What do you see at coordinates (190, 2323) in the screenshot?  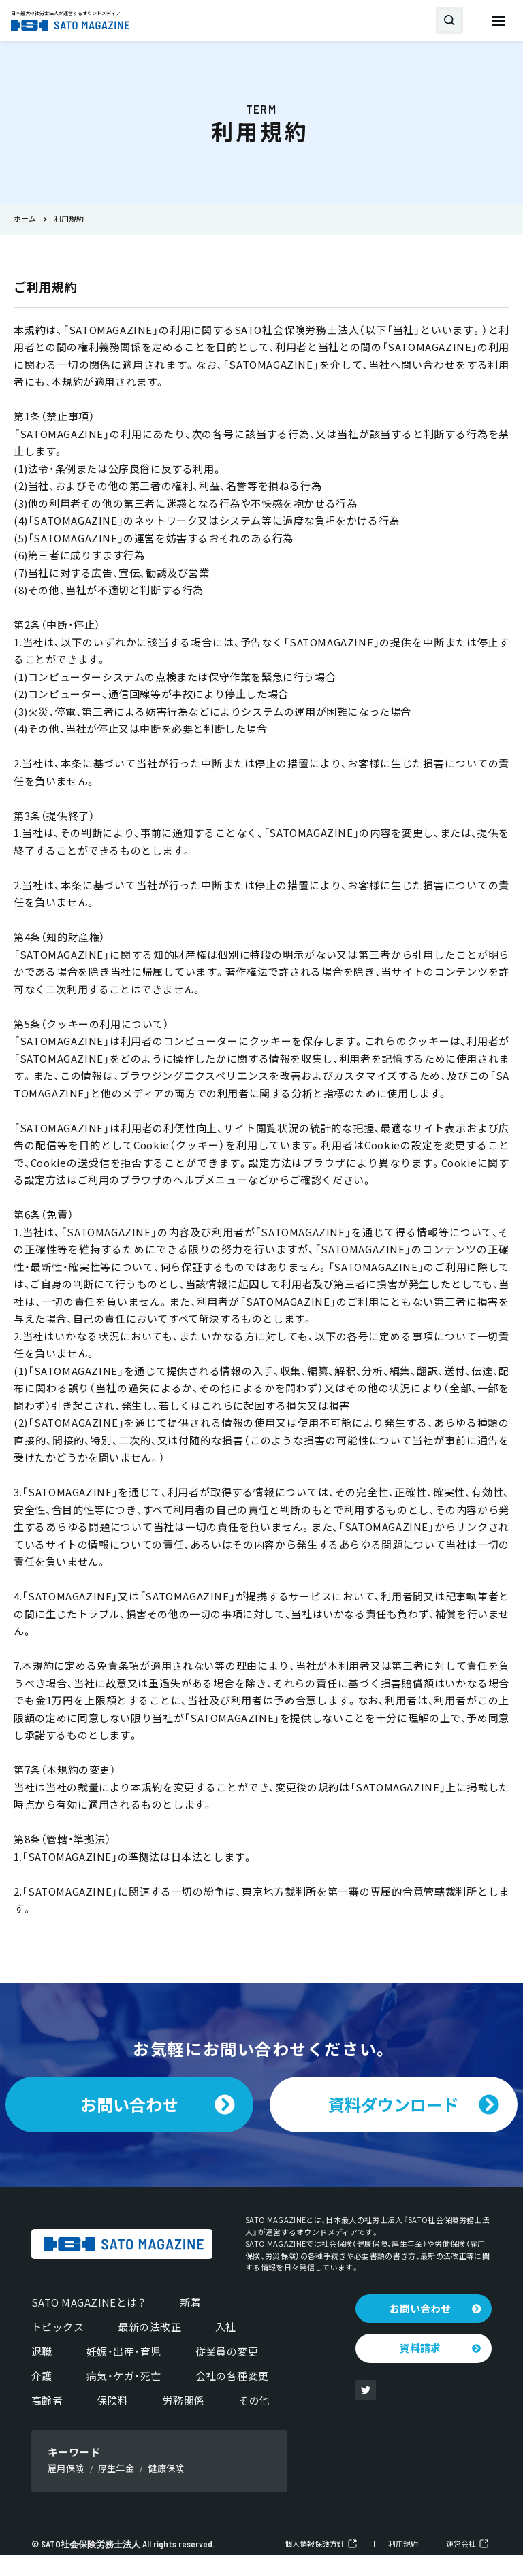 I see `新着` at bounding box center [190, 2323].